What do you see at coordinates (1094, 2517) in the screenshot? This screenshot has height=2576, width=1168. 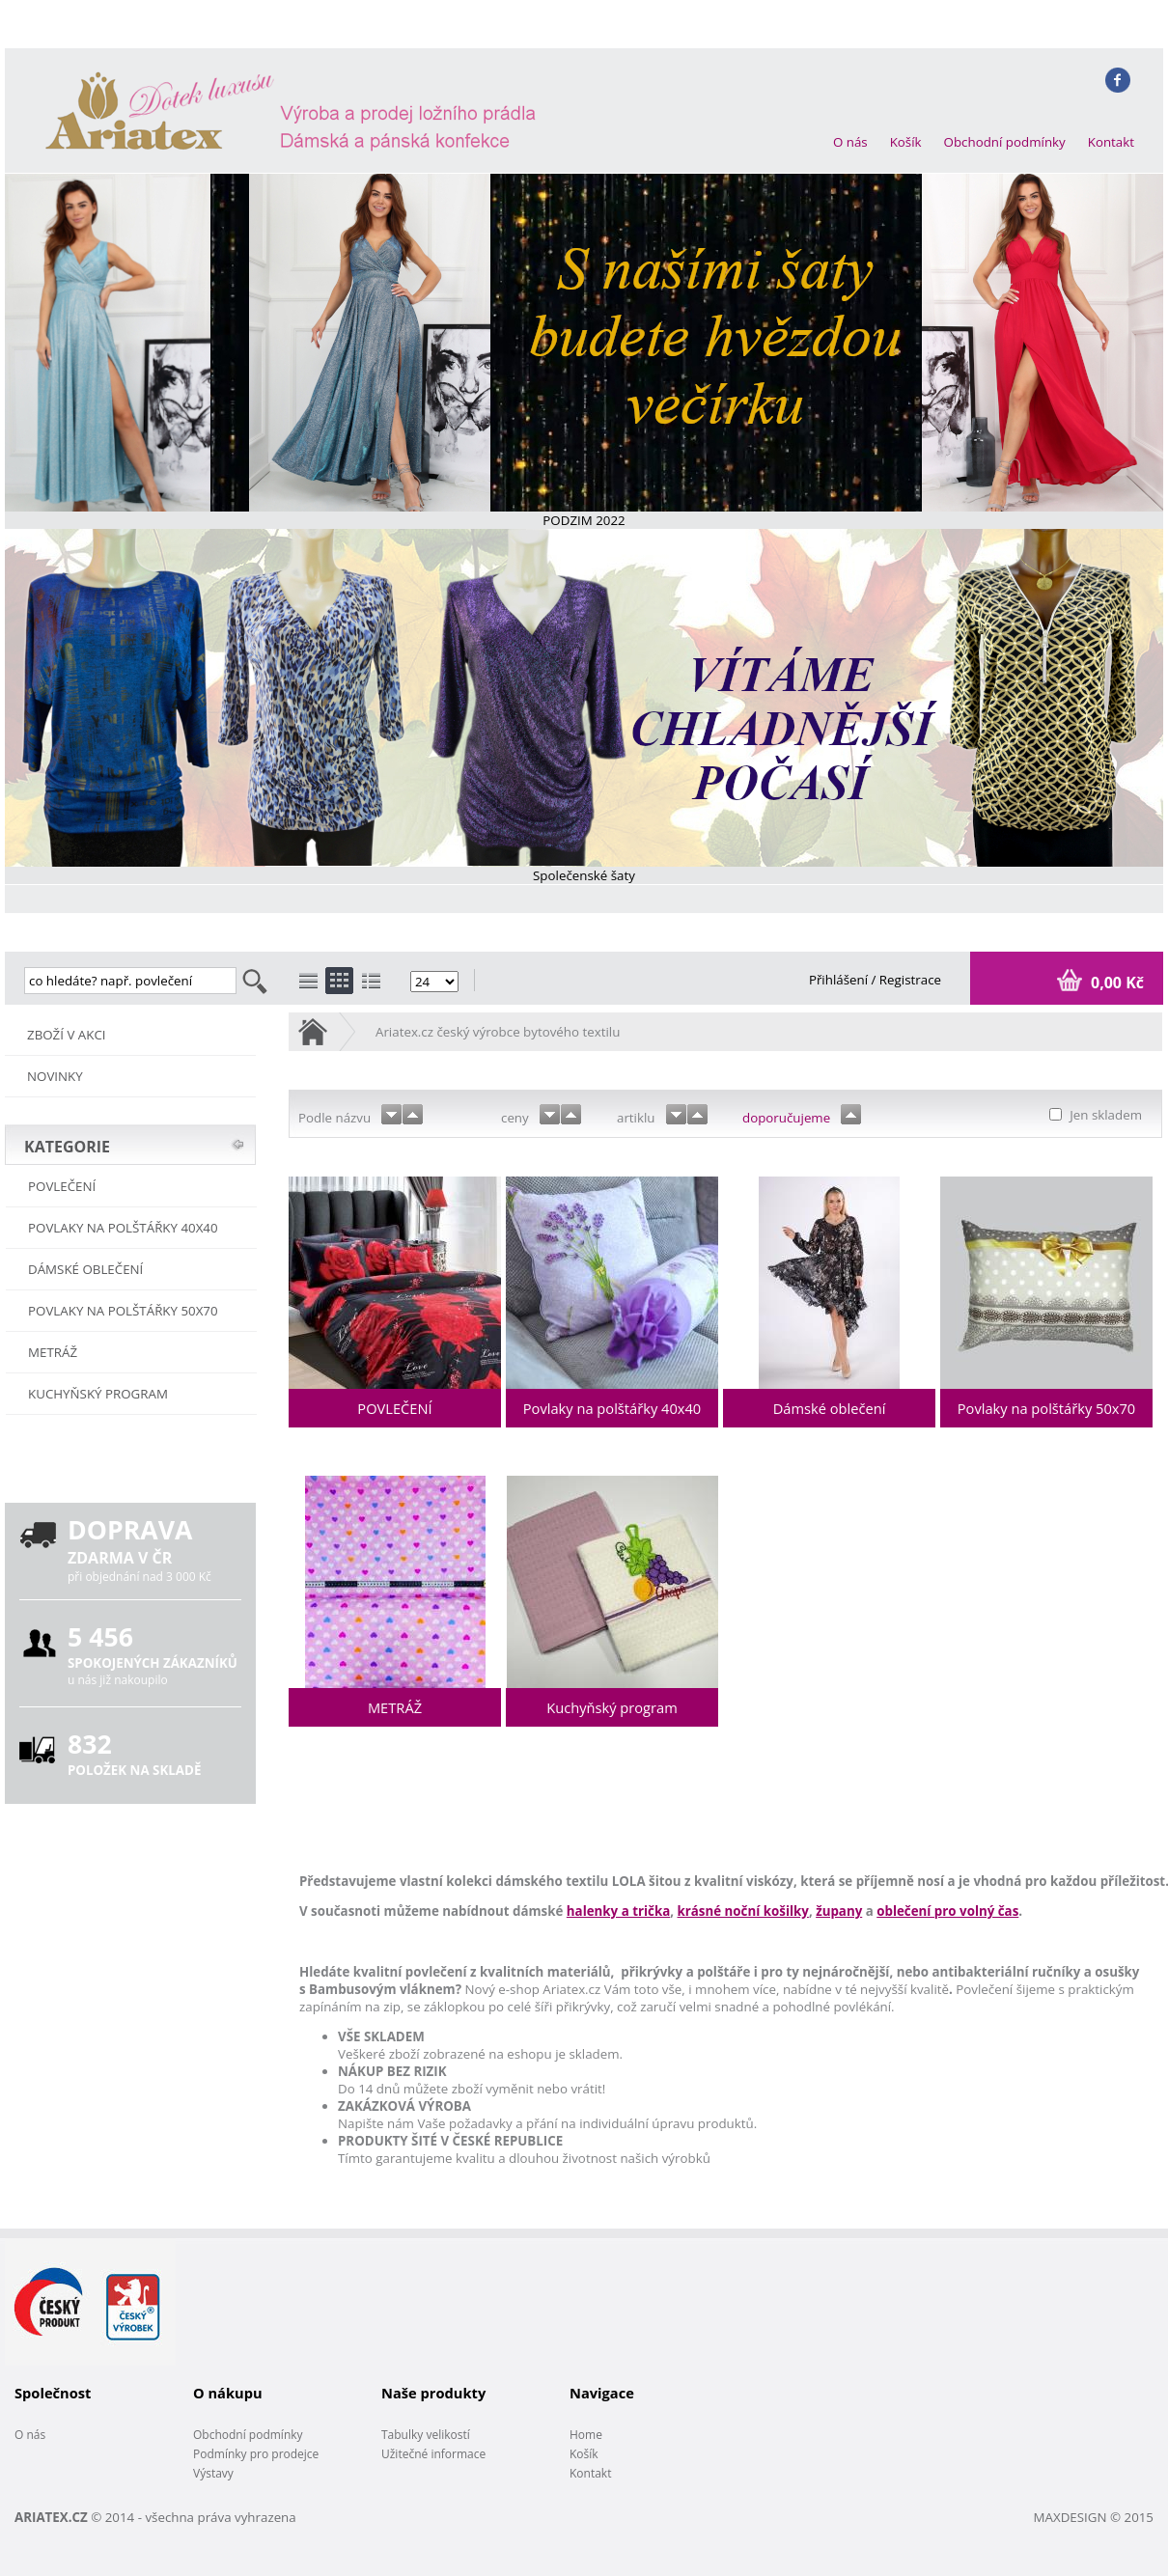 I see `MAXDESIGN © 2015` at bounding box center [1094, 2517].